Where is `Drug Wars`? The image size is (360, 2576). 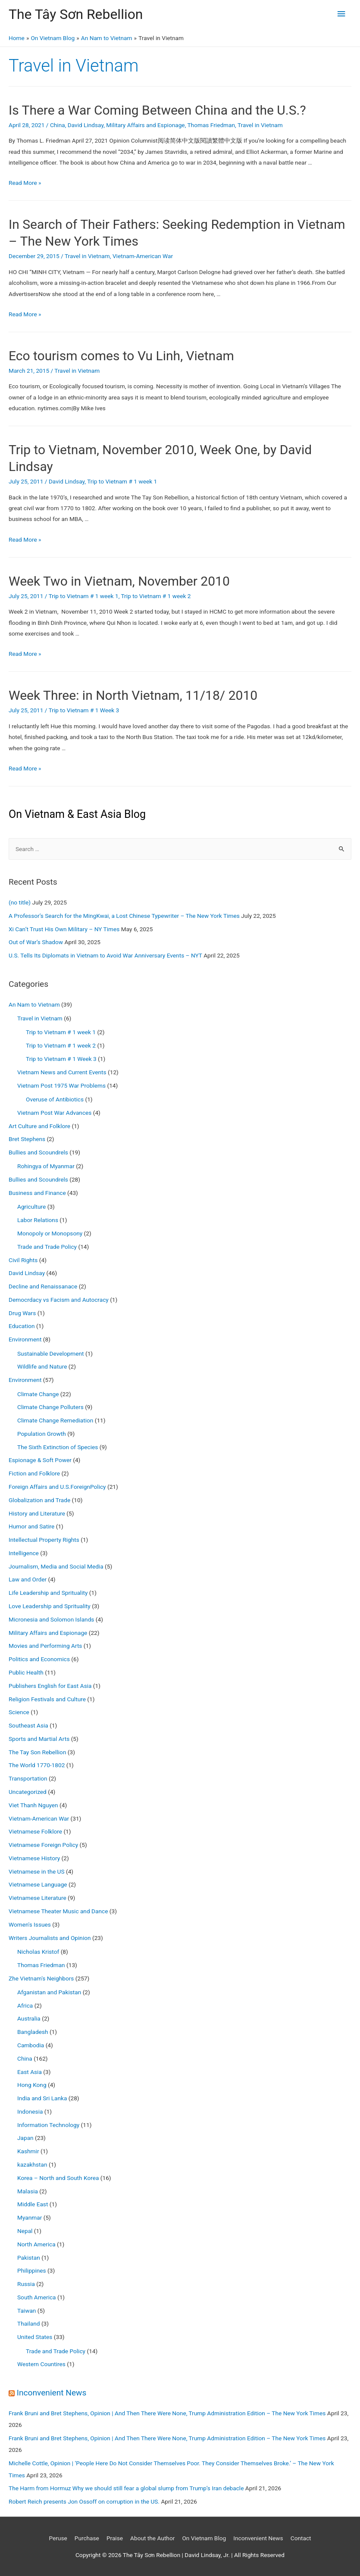
Drug Wars is located at coordinates (22, 1313).